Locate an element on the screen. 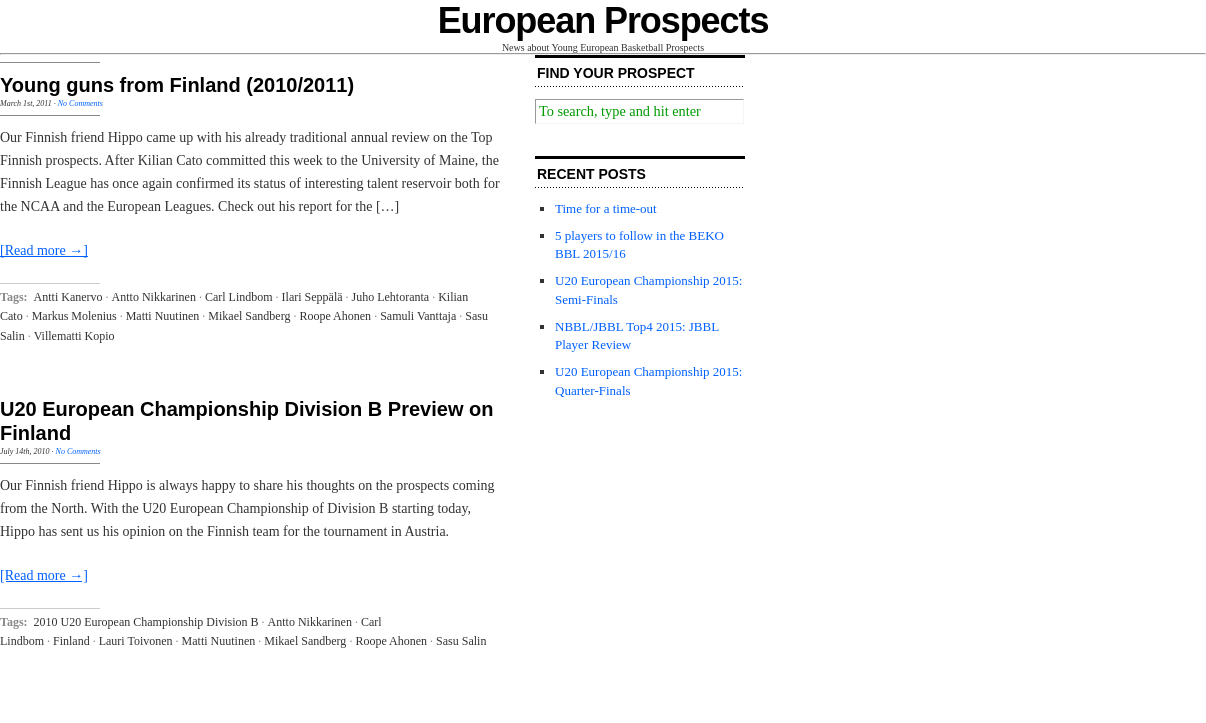 This screenshot has width=1206, height=723. [Read more →] is located at coordinates (44, 250).